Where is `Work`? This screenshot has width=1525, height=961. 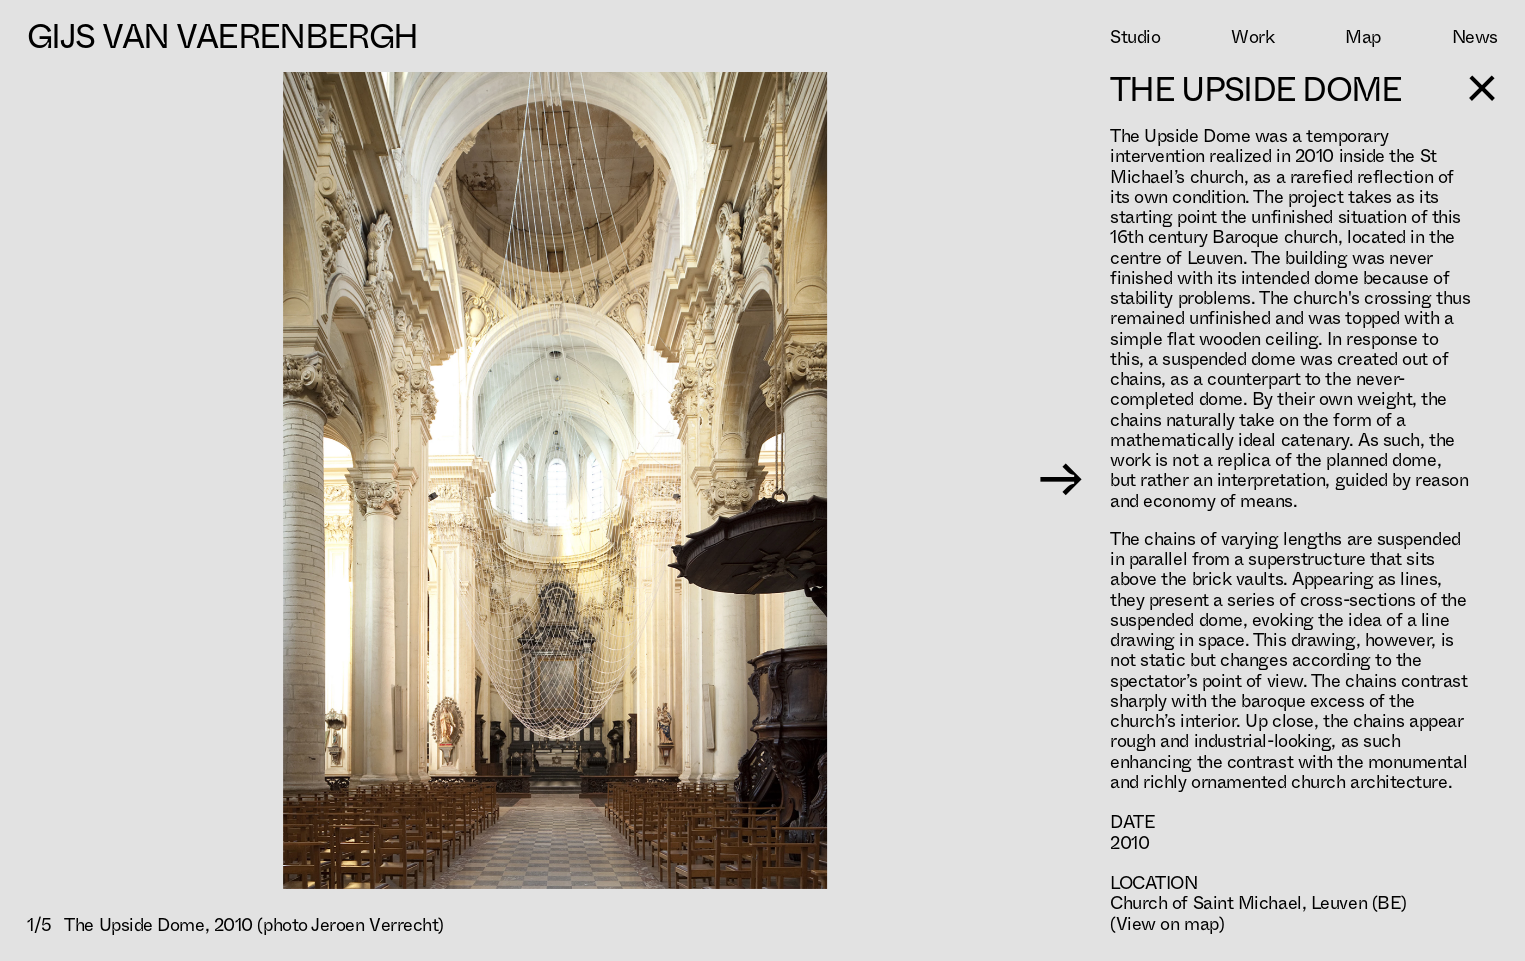
Work is located at coordinates (1252, 37).